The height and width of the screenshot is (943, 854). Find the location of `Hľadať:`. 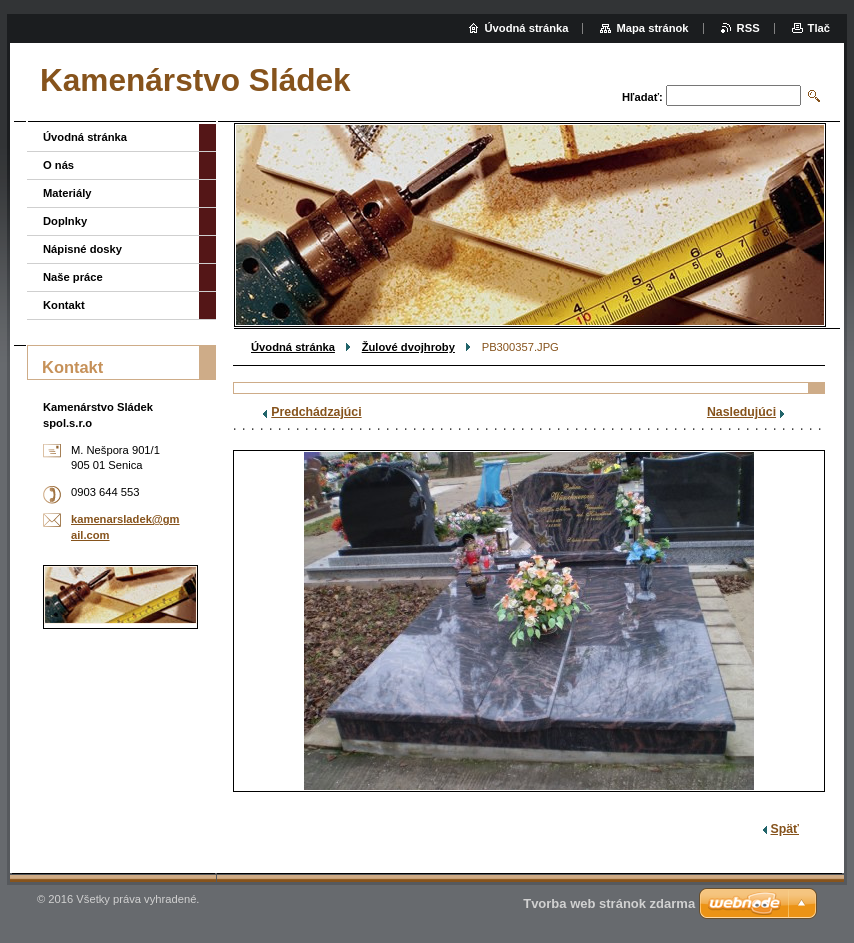

Hľadať: is located at coordinates (642, 97).